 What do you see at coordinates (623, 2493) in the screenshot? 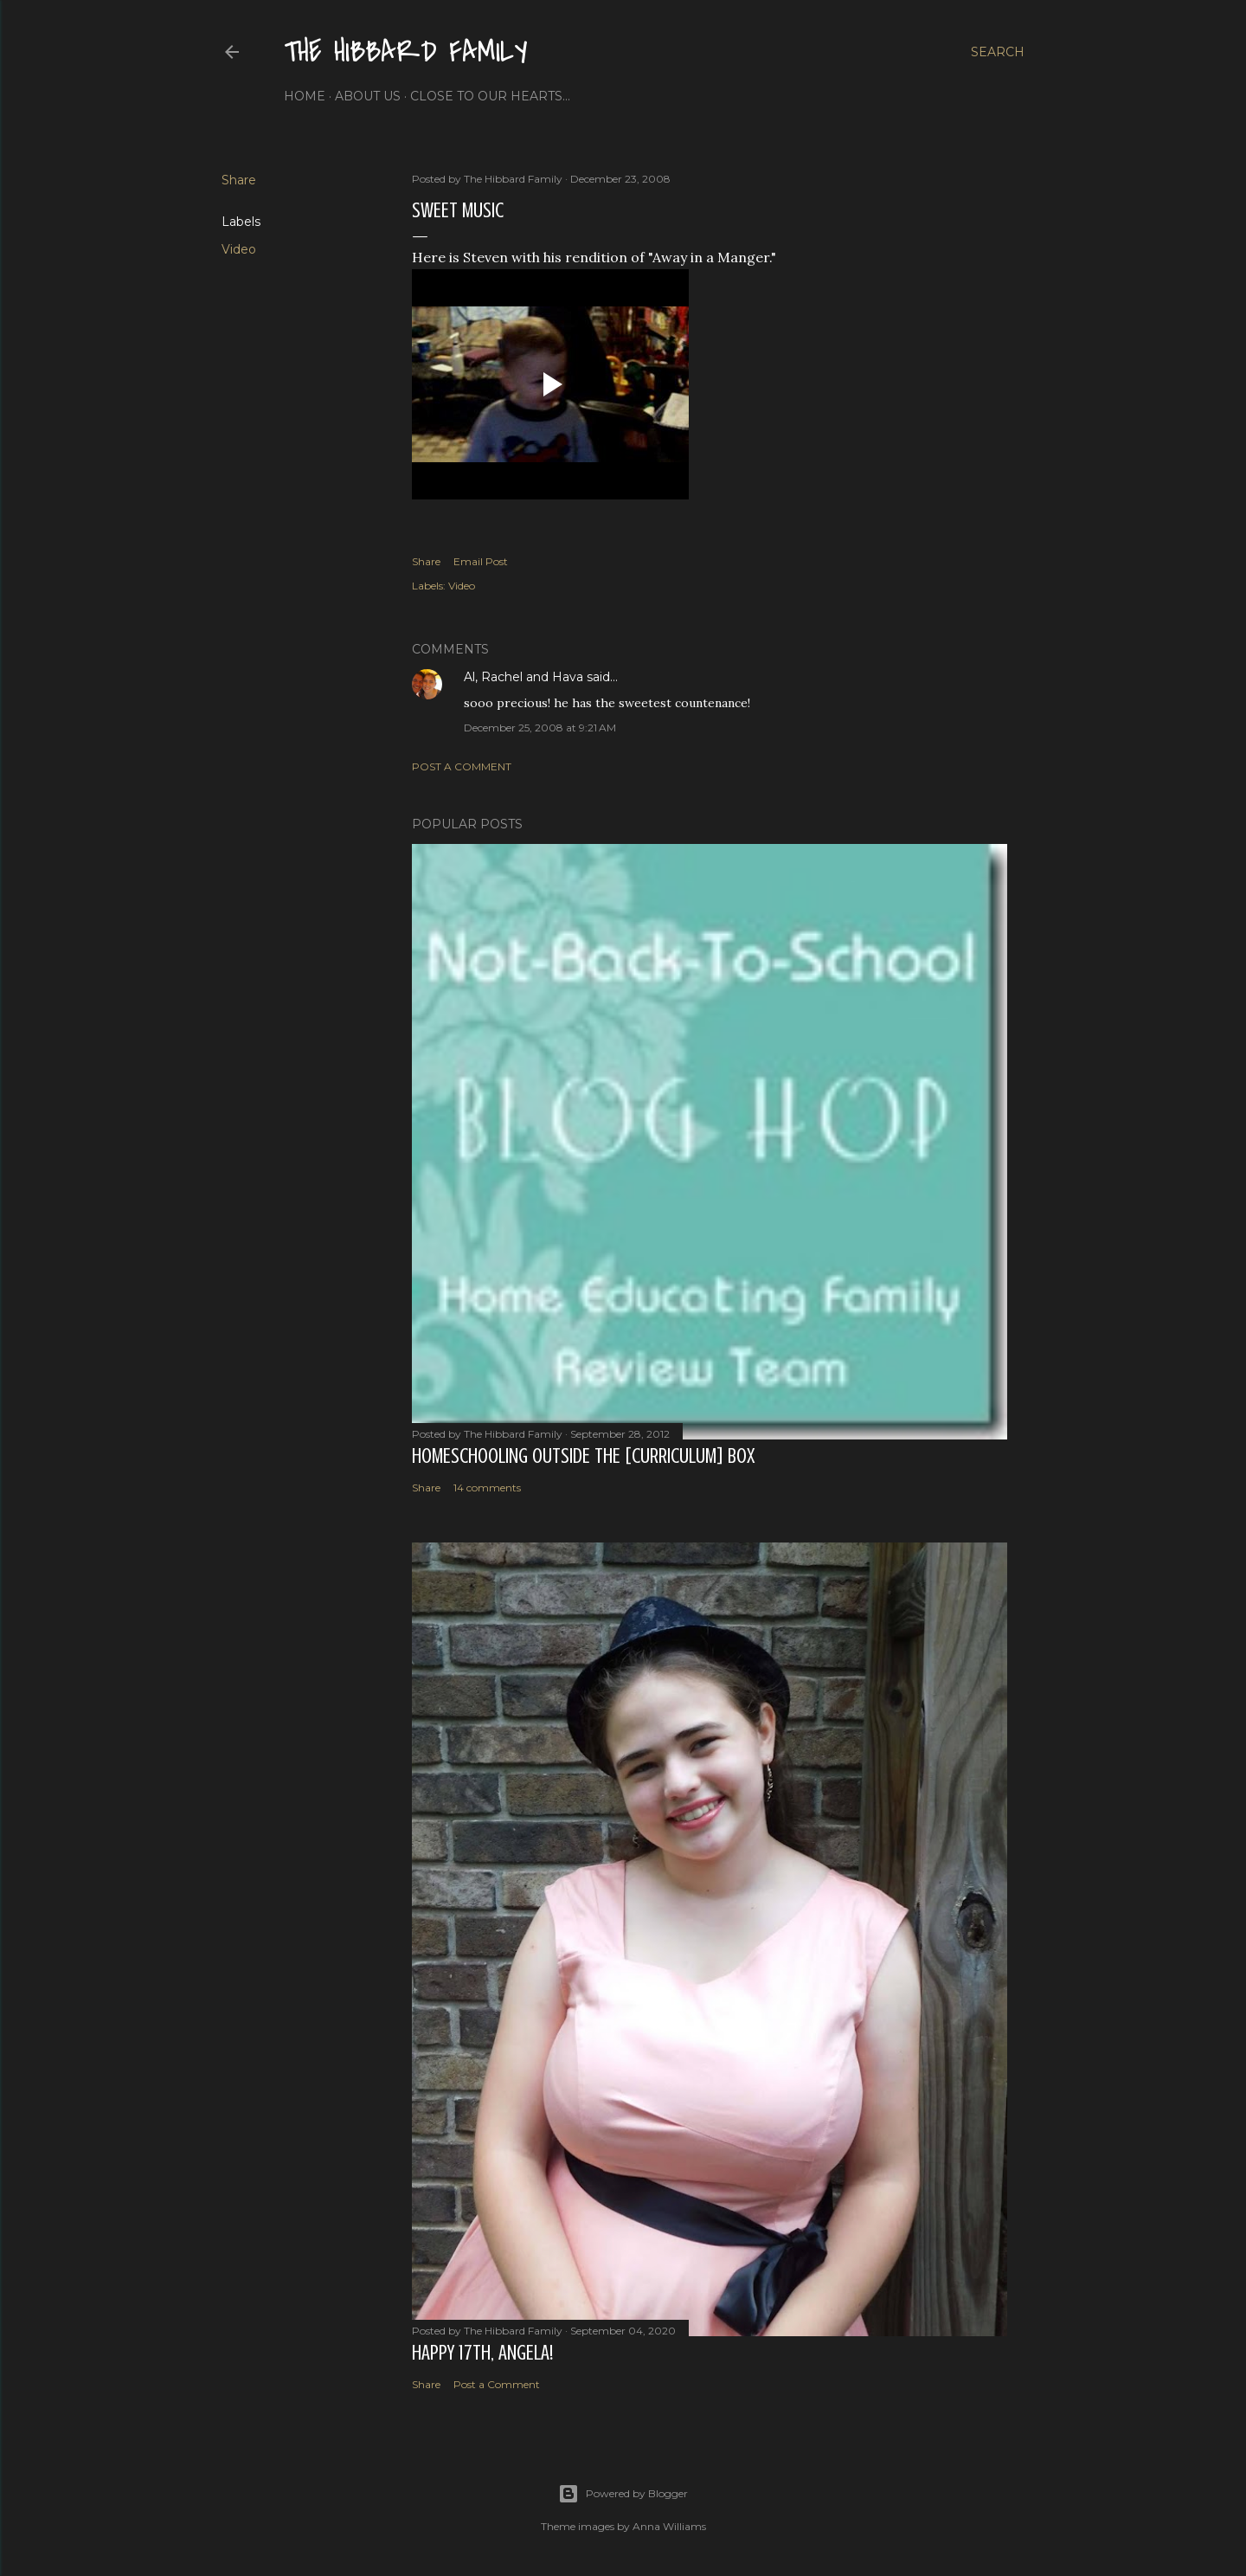
I see `Powered by Blogger` at bounding box center [623, 2493].